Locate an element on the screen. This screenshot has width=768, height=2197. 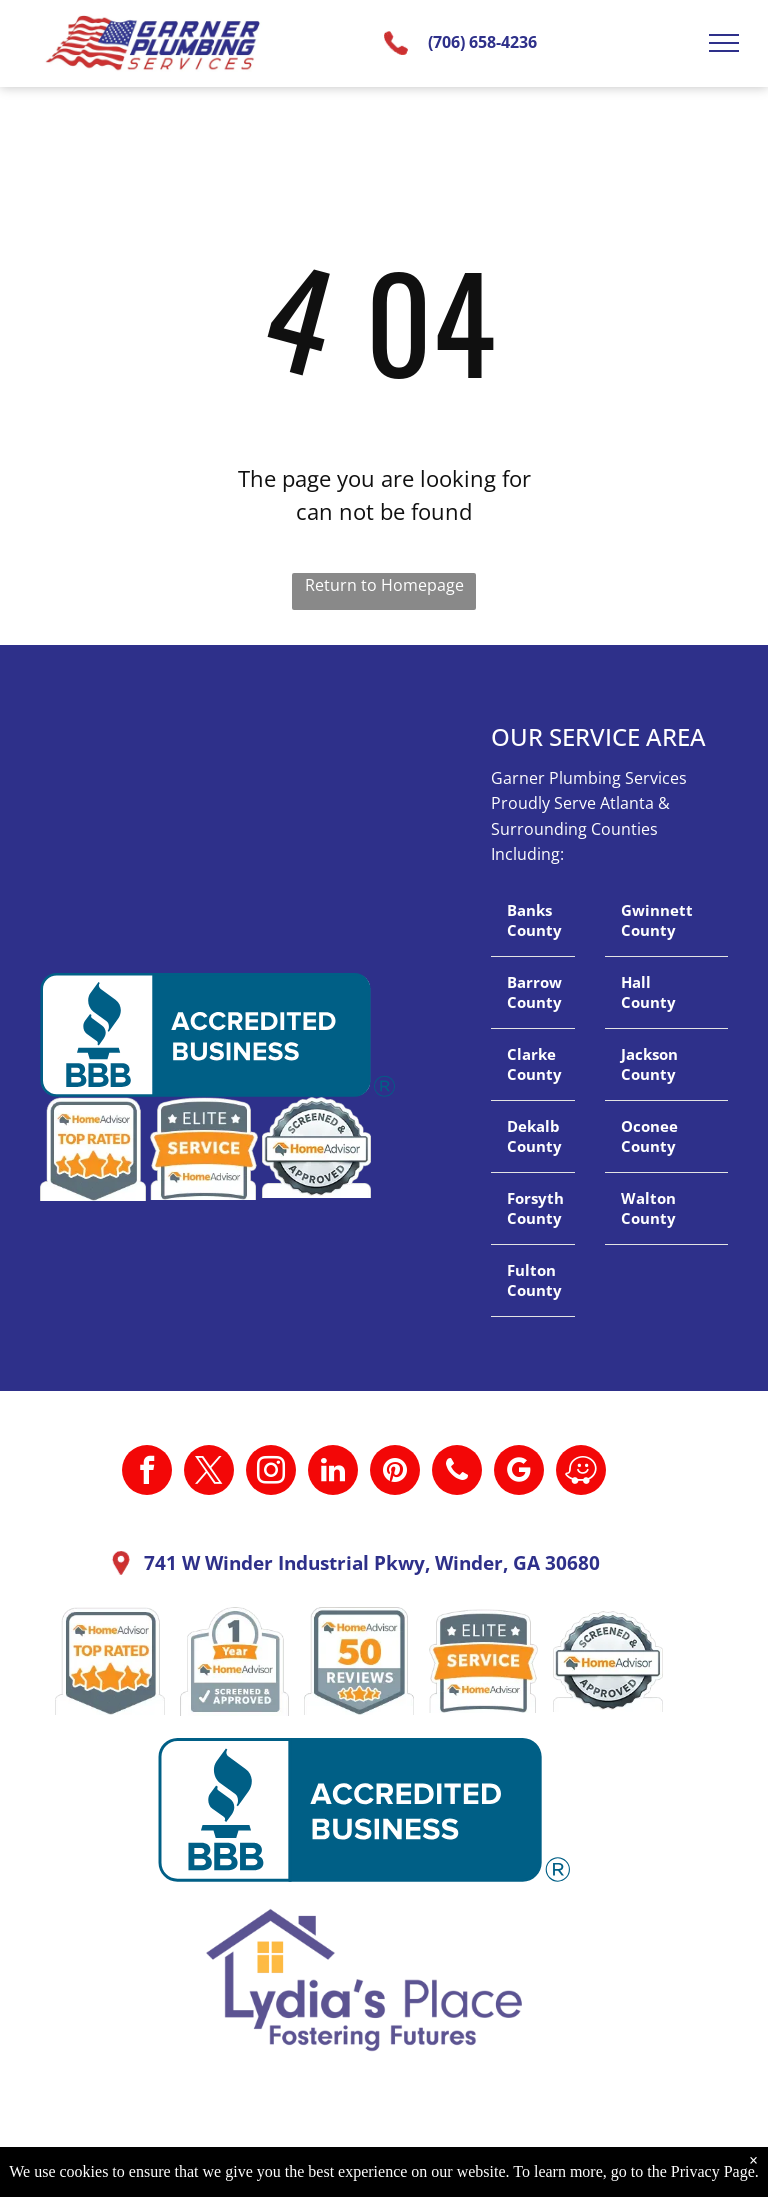
[linkedin] is located at coordinates (333, 1472).